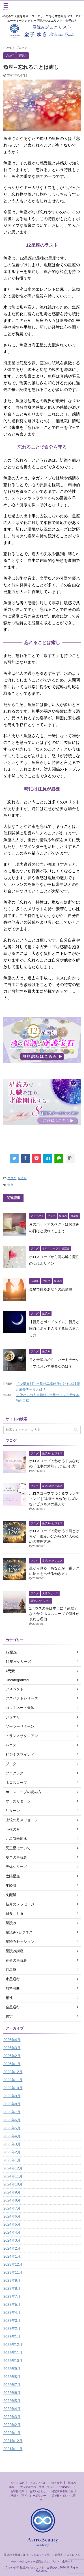 This screenshot has height=2576, width=84. I want to click on ページTOP, so click(17, 2482).